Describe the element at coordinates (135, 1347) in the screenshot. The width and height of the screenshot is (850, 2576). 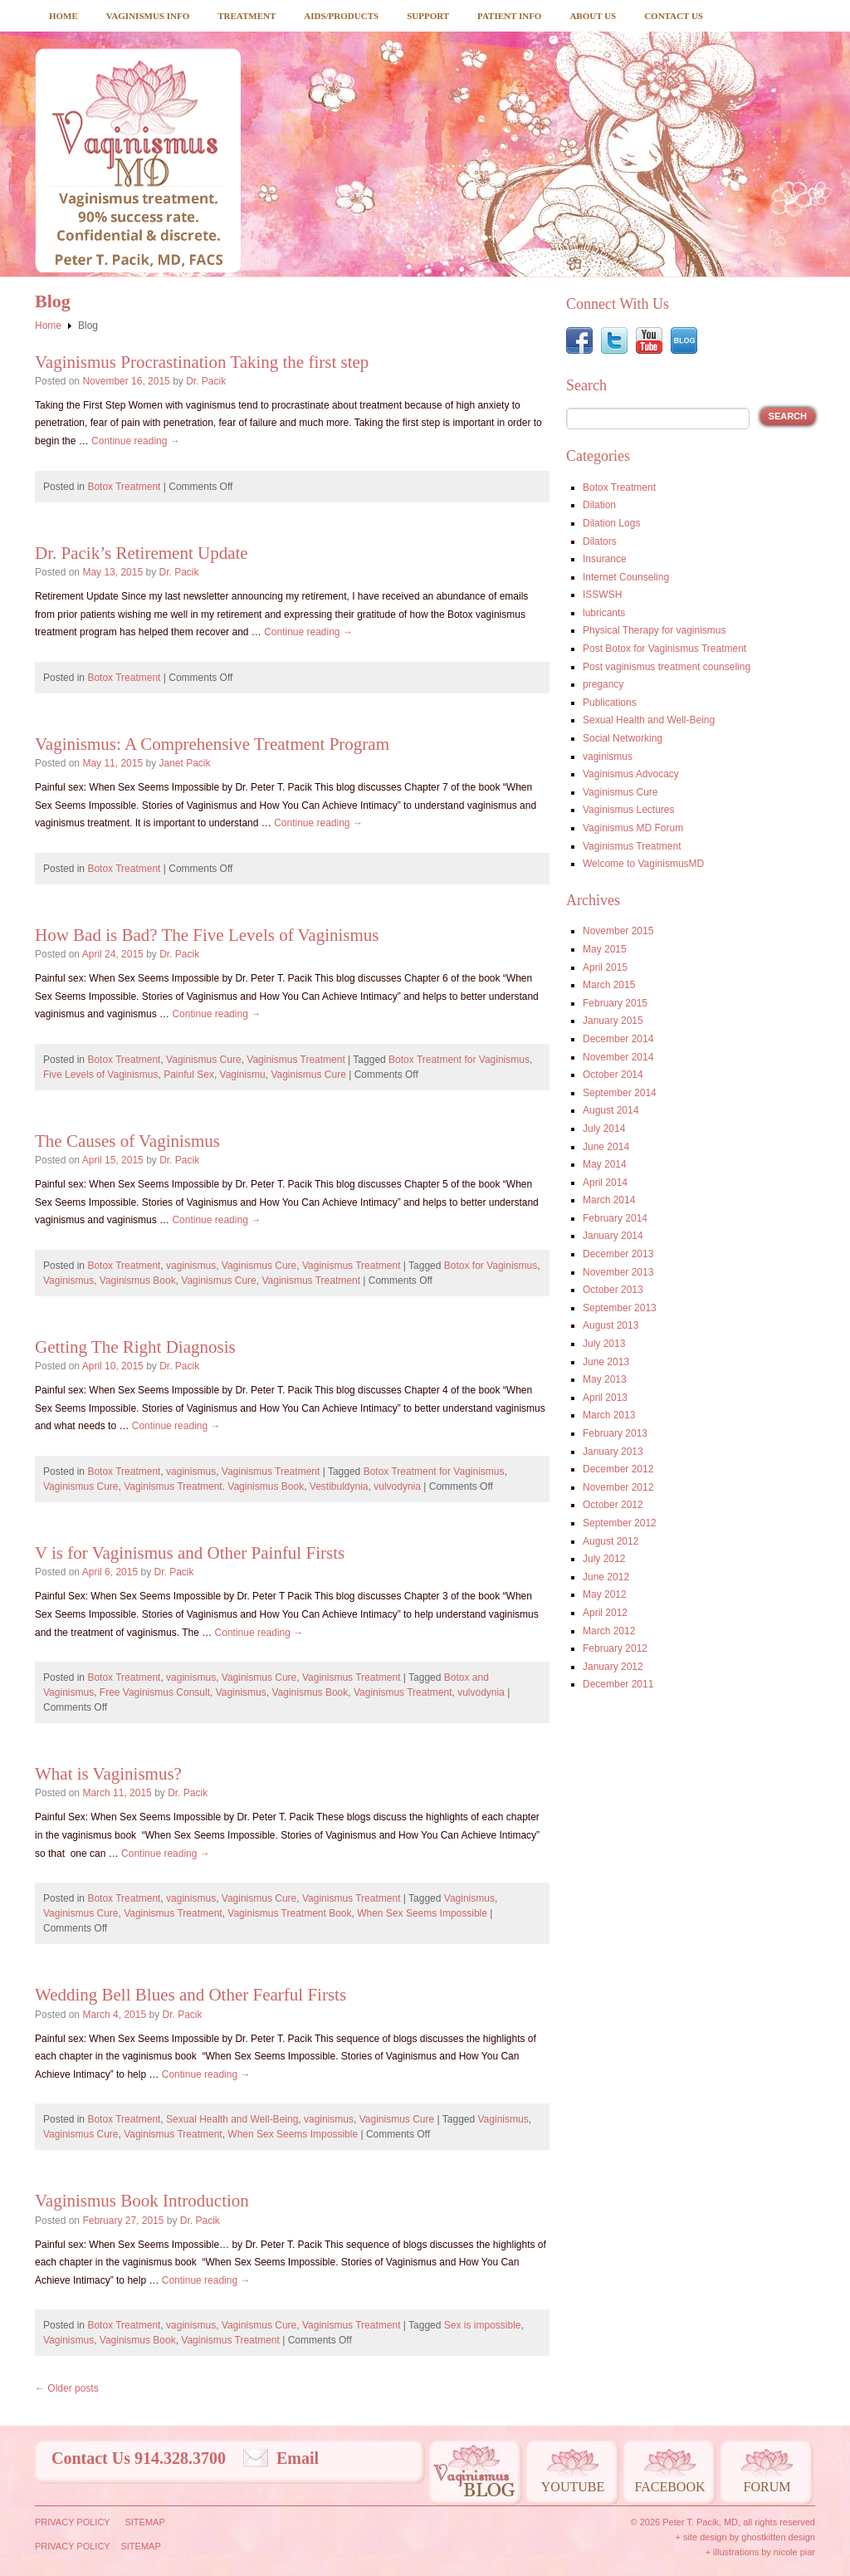
I see `Getting The Right Diagnosis` at that location.